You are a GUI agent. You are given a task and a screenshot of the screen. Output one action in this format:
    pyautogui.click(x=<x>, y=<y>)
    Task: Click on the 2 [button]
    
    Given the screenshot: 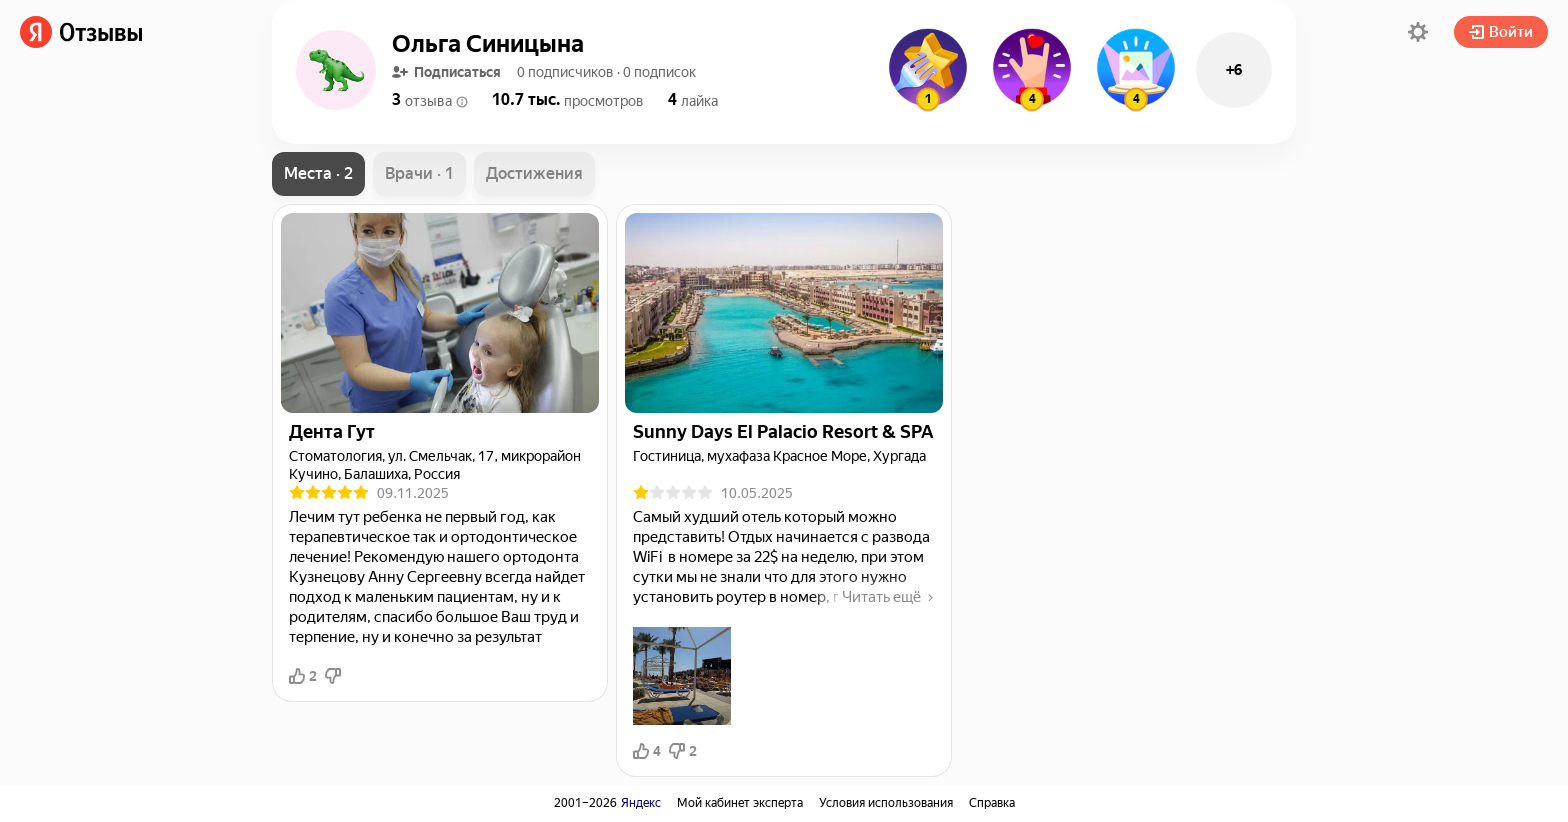 What is the action you would take?
    pyautogui.click(x=303, y=676)
    